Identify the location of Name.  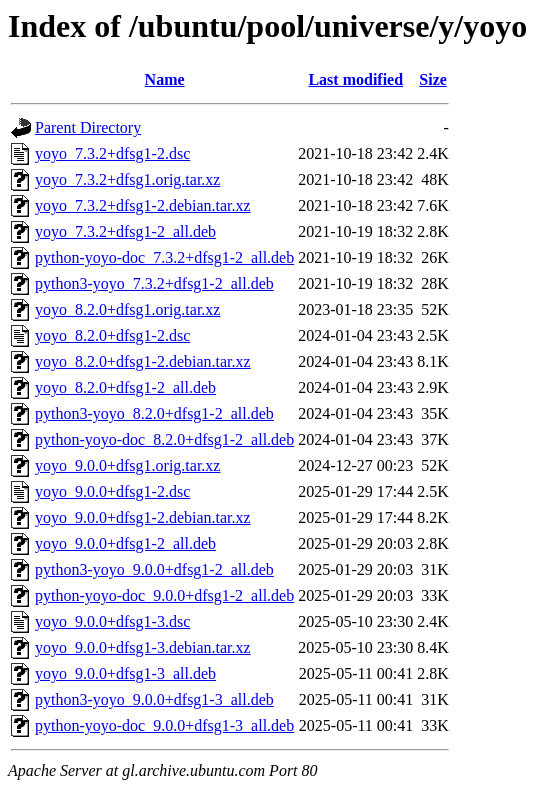
(165, 79).